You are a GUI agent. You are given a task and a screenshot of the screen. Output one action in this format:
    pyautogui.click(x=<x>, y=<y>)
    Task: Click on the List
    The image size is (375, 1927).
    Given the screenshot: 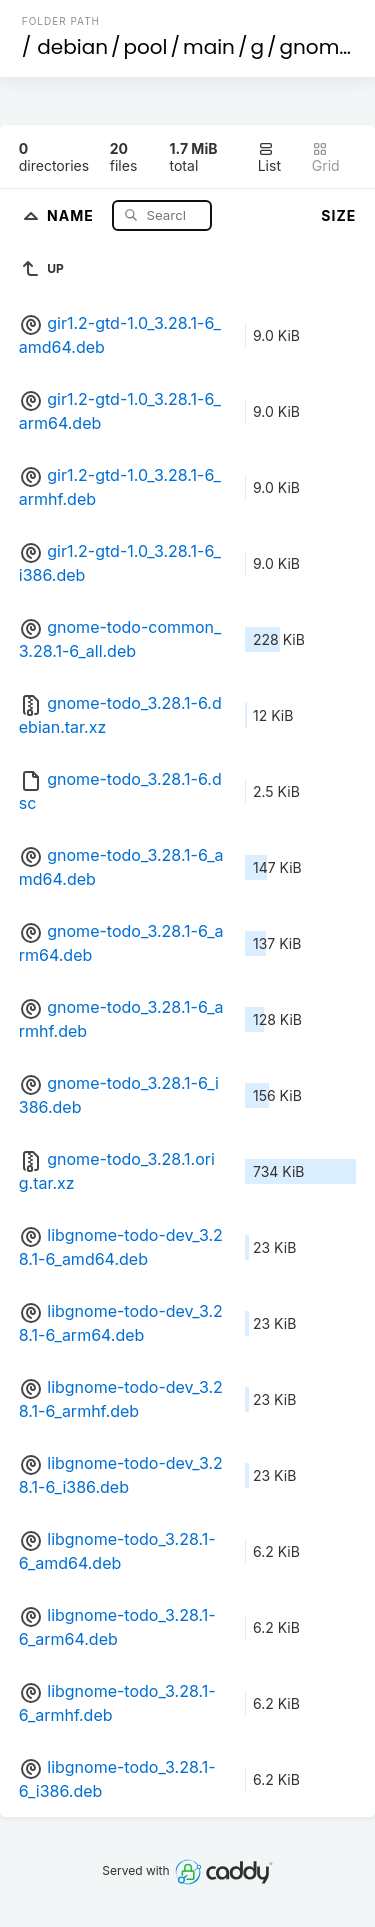 What is the action you would take?
    pyautogui.click(x=269, y=157)
    